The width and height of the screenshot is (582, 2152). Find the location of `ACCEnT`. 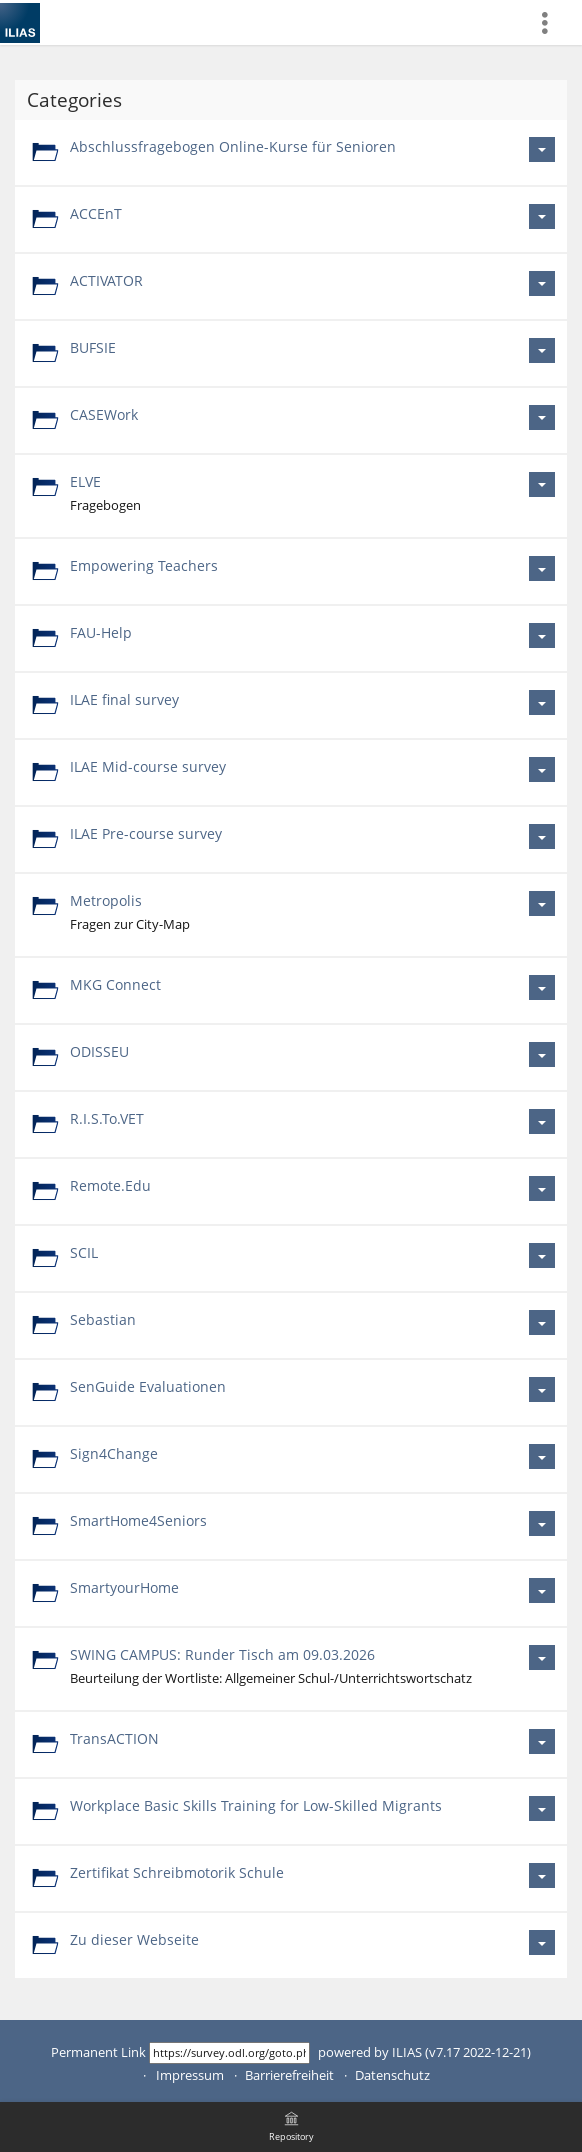

ACCEnT is located at coordinates (96, 213).